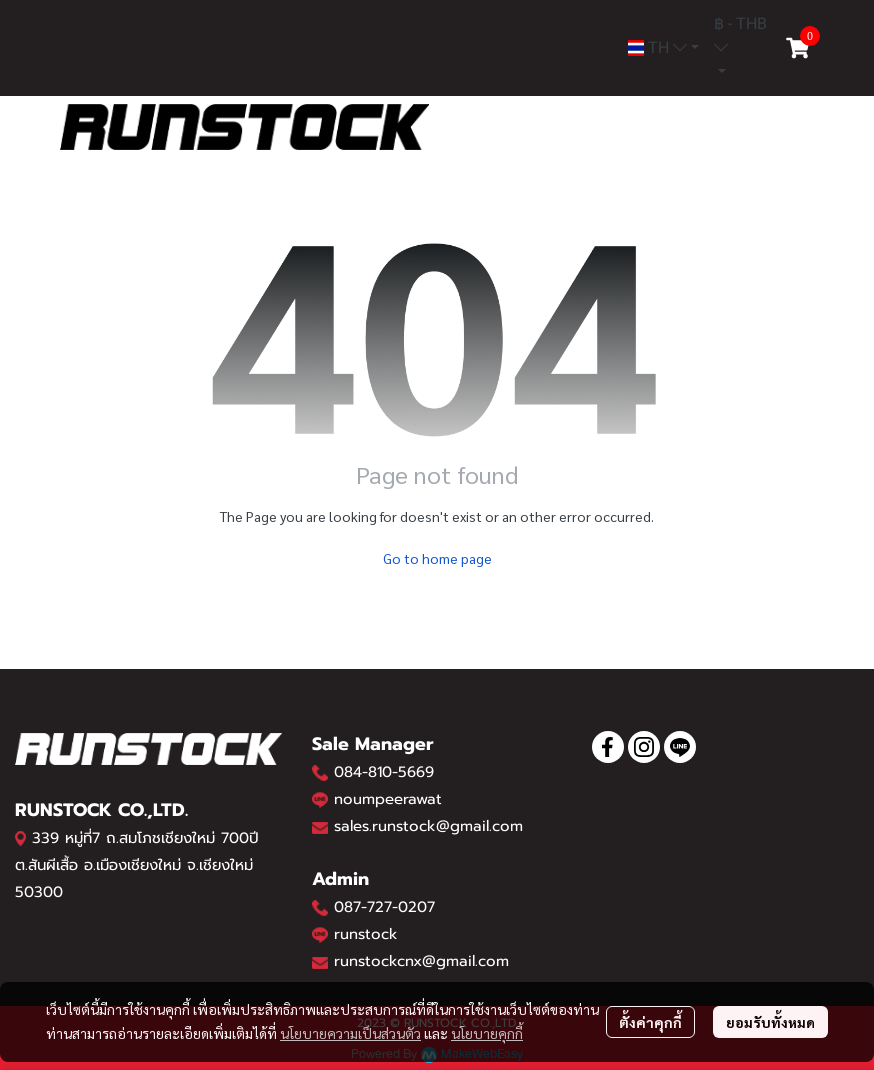  I want to click on noumpeerawat, so click(388, 799).